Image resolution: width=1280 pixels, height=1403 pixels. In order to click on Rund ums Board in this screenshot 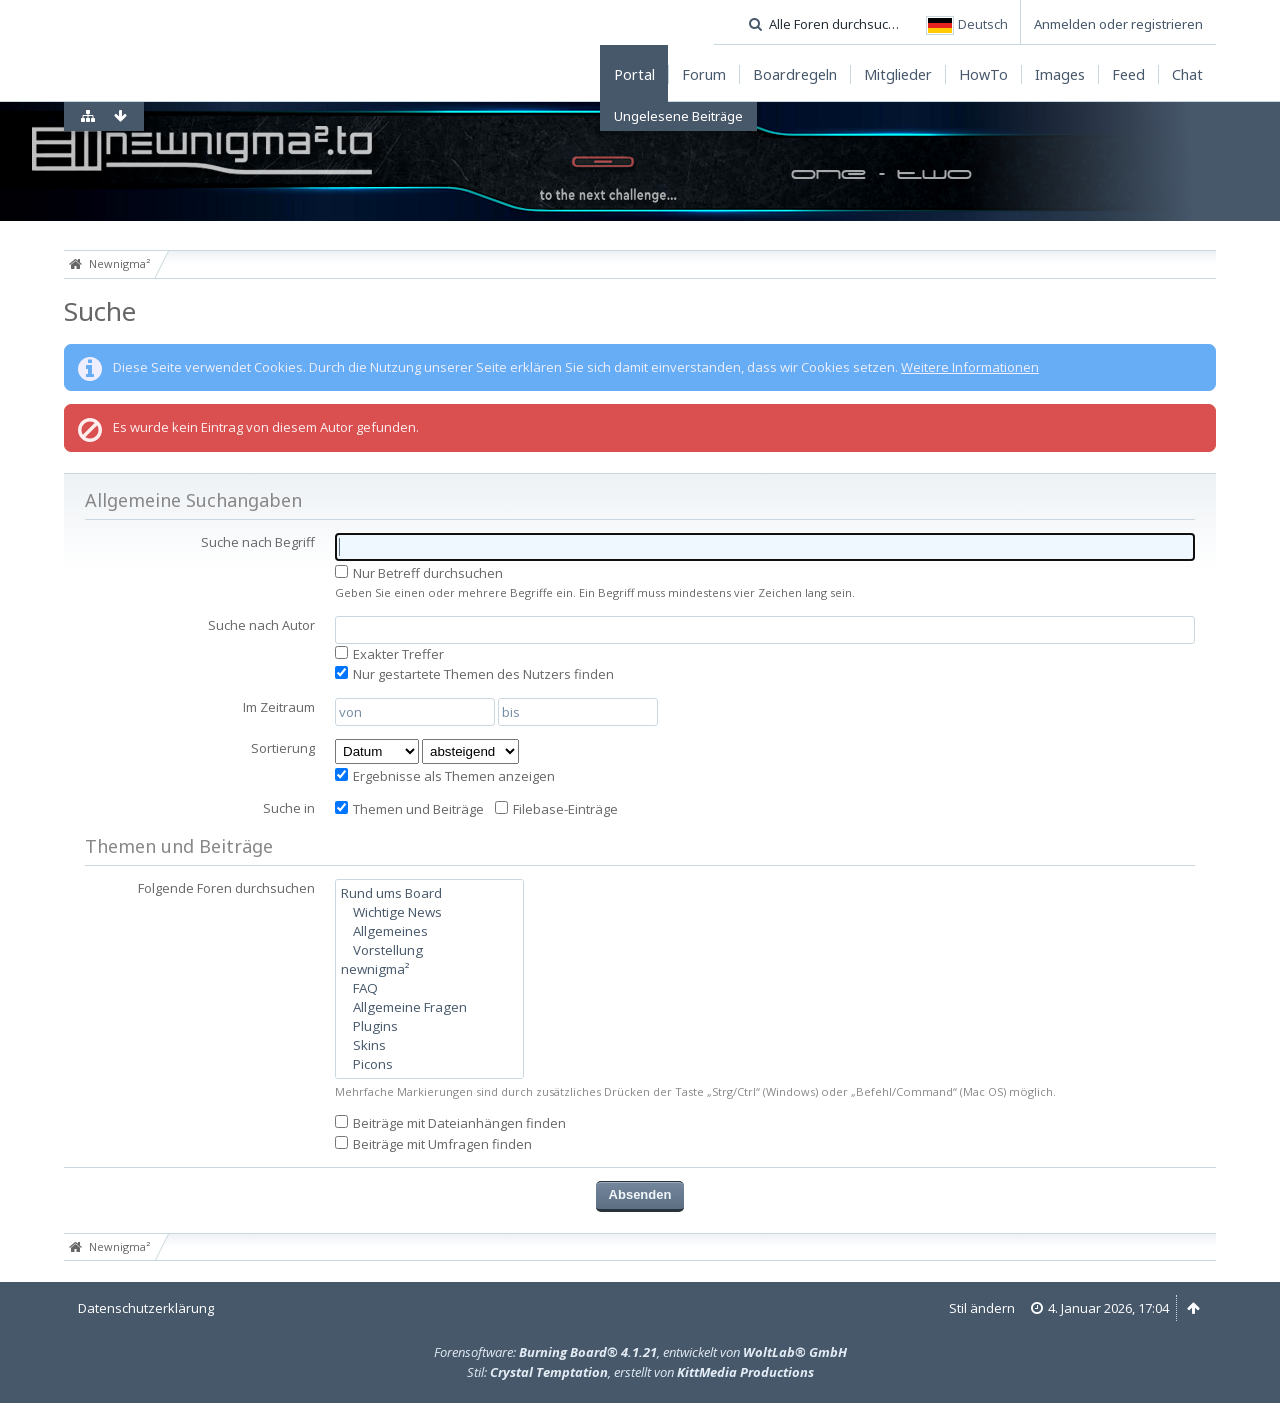, I will do `click(429, 893)`.